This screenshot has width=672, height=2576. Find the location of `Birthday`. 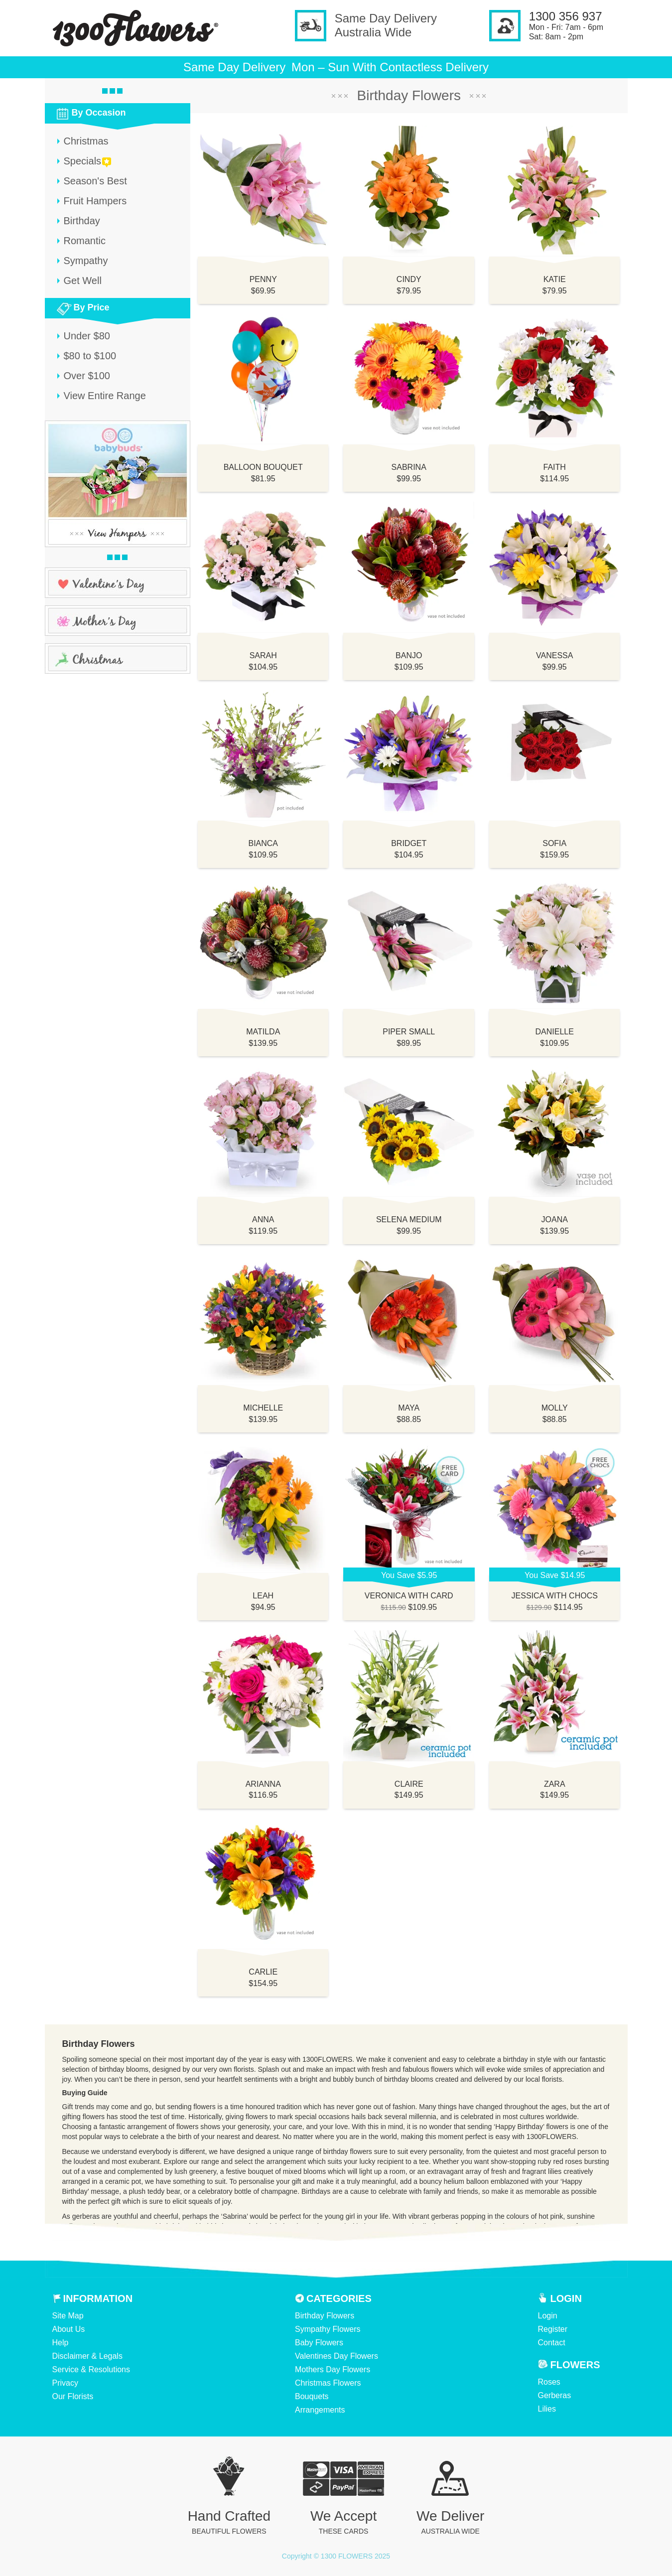

Birthday is located at coordinates (82, 220).